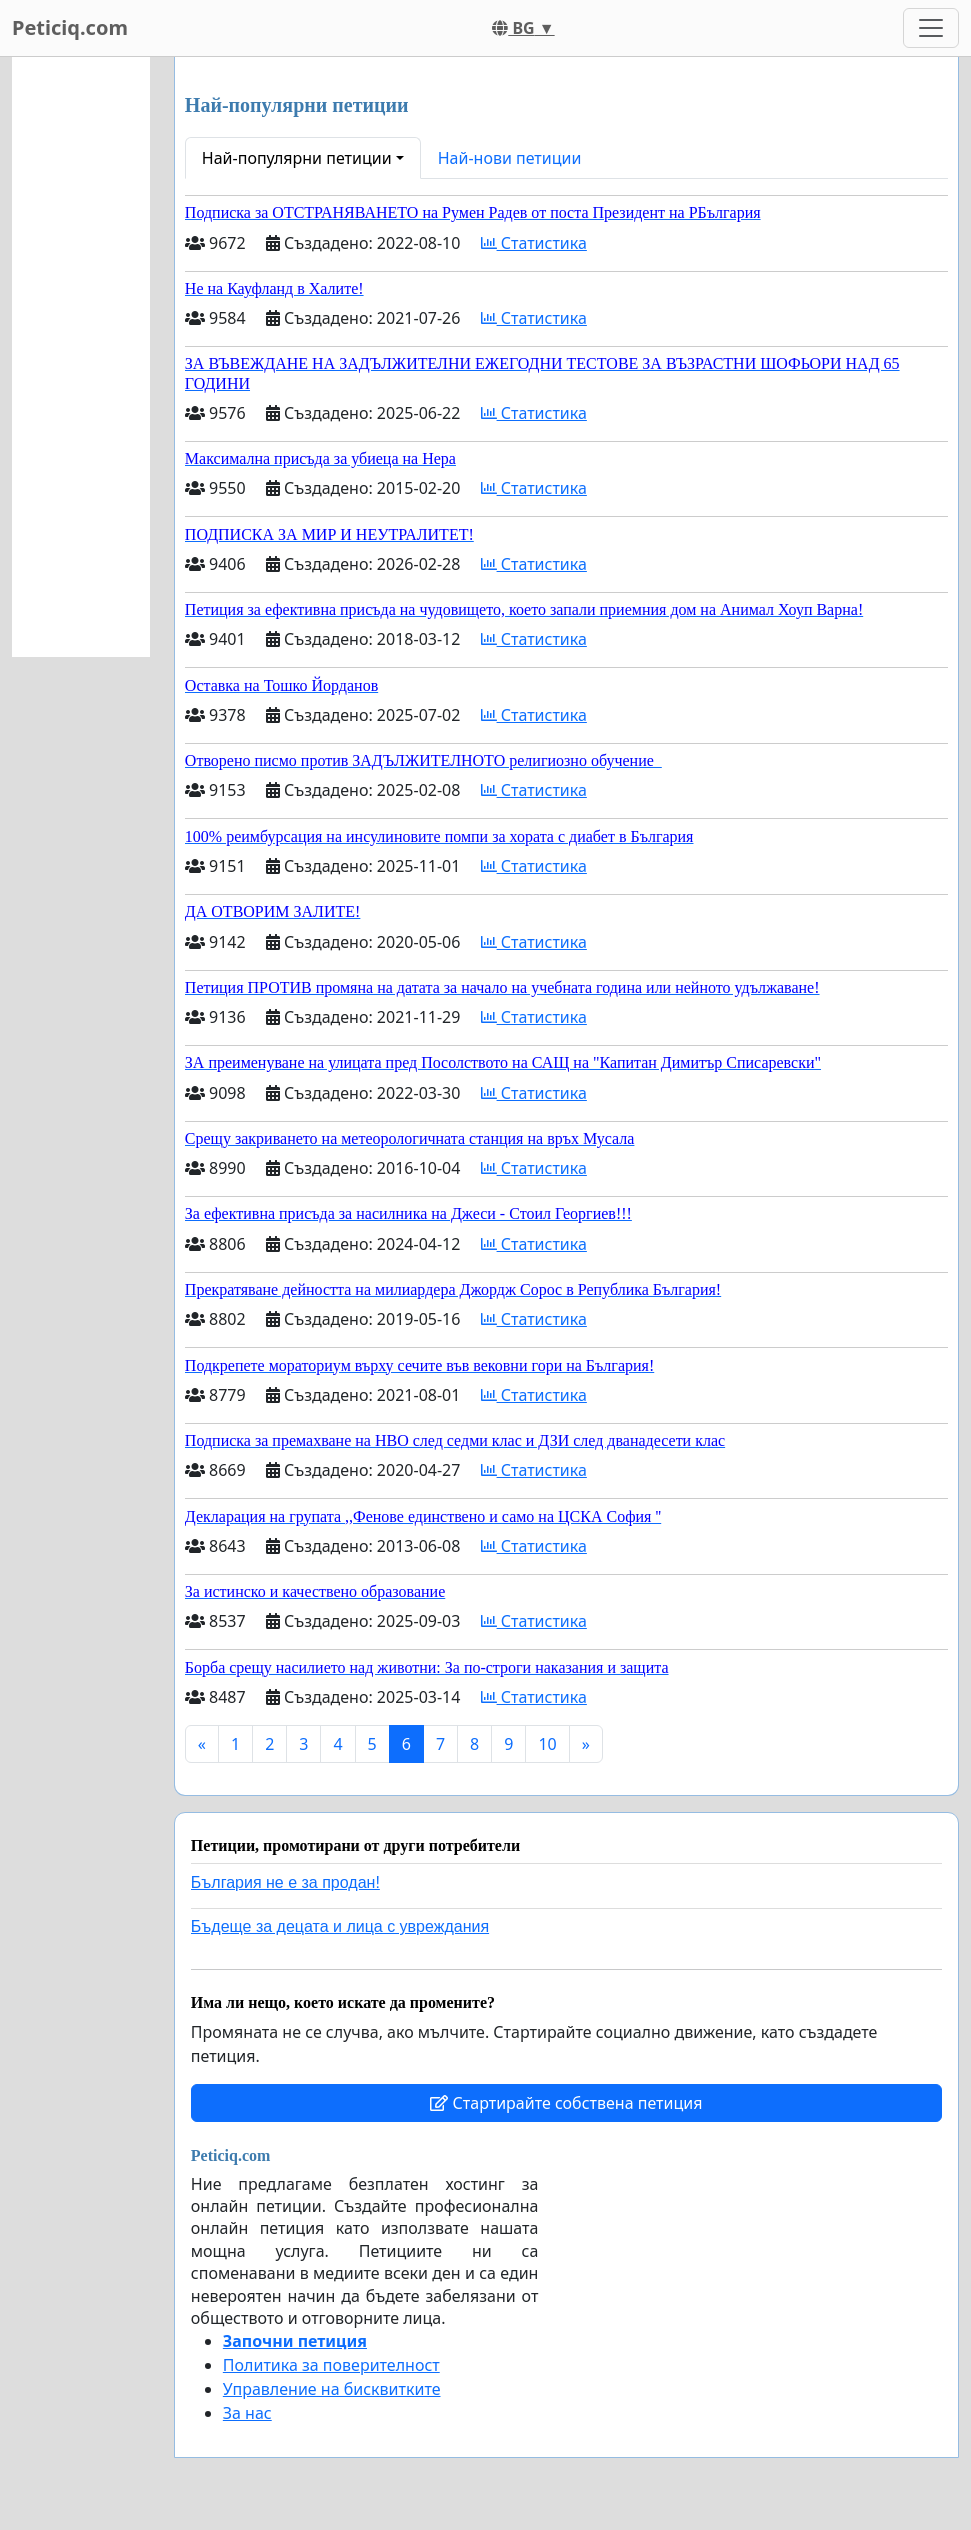  What do you see at coordinates (340, 1926) in the screenshot?
I see `Бъдеще за децата и лица с увреждания` at bounding box center [340, 1926].